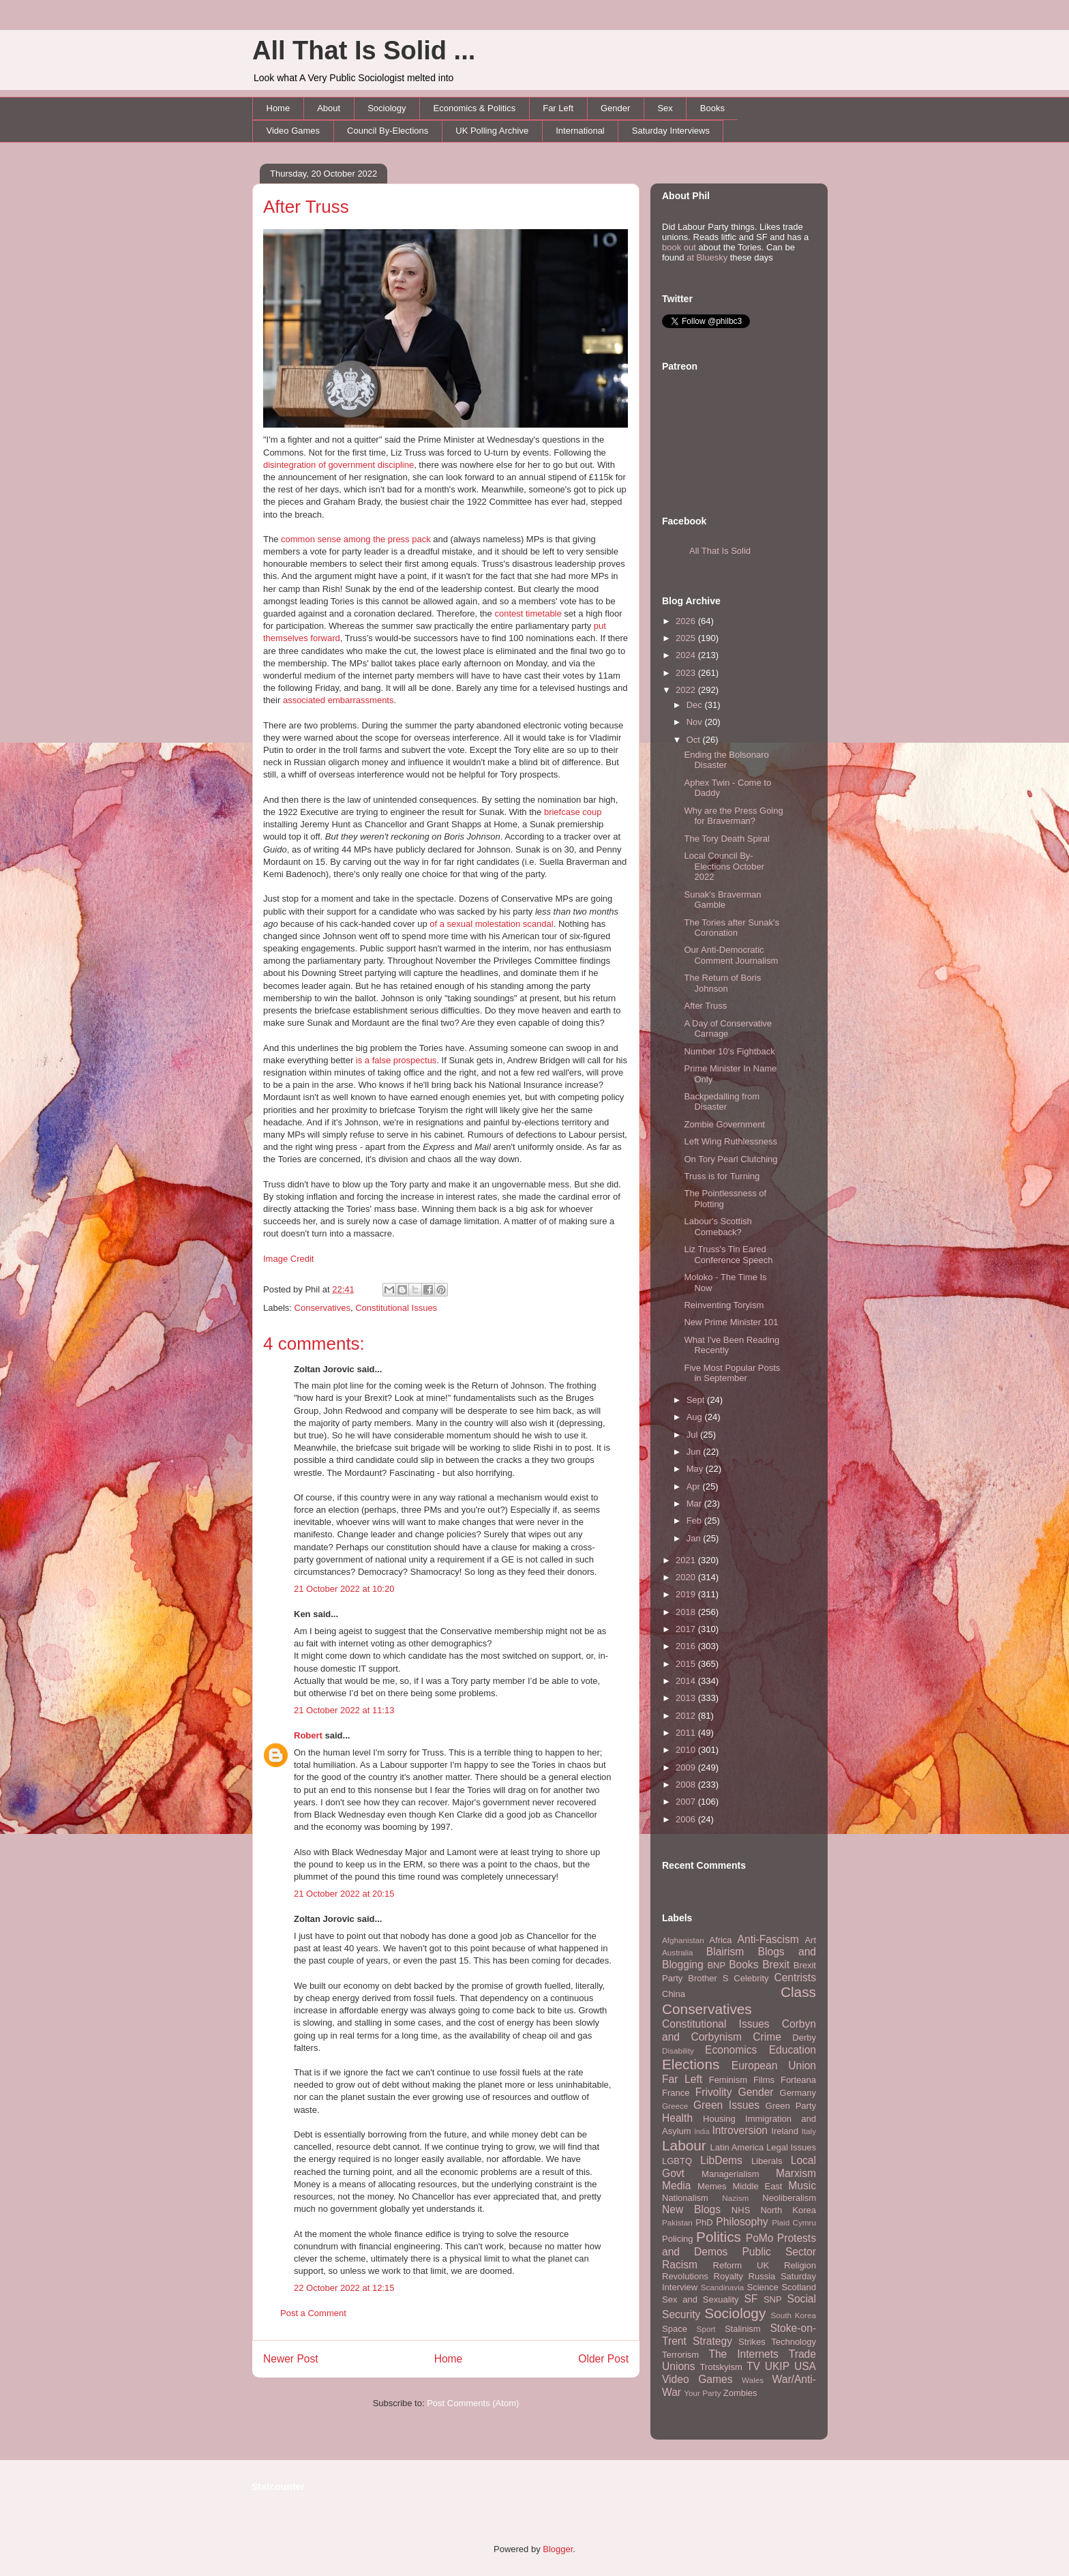  I want to click on Sunak's Braverman Gamble, so click(722, 900).